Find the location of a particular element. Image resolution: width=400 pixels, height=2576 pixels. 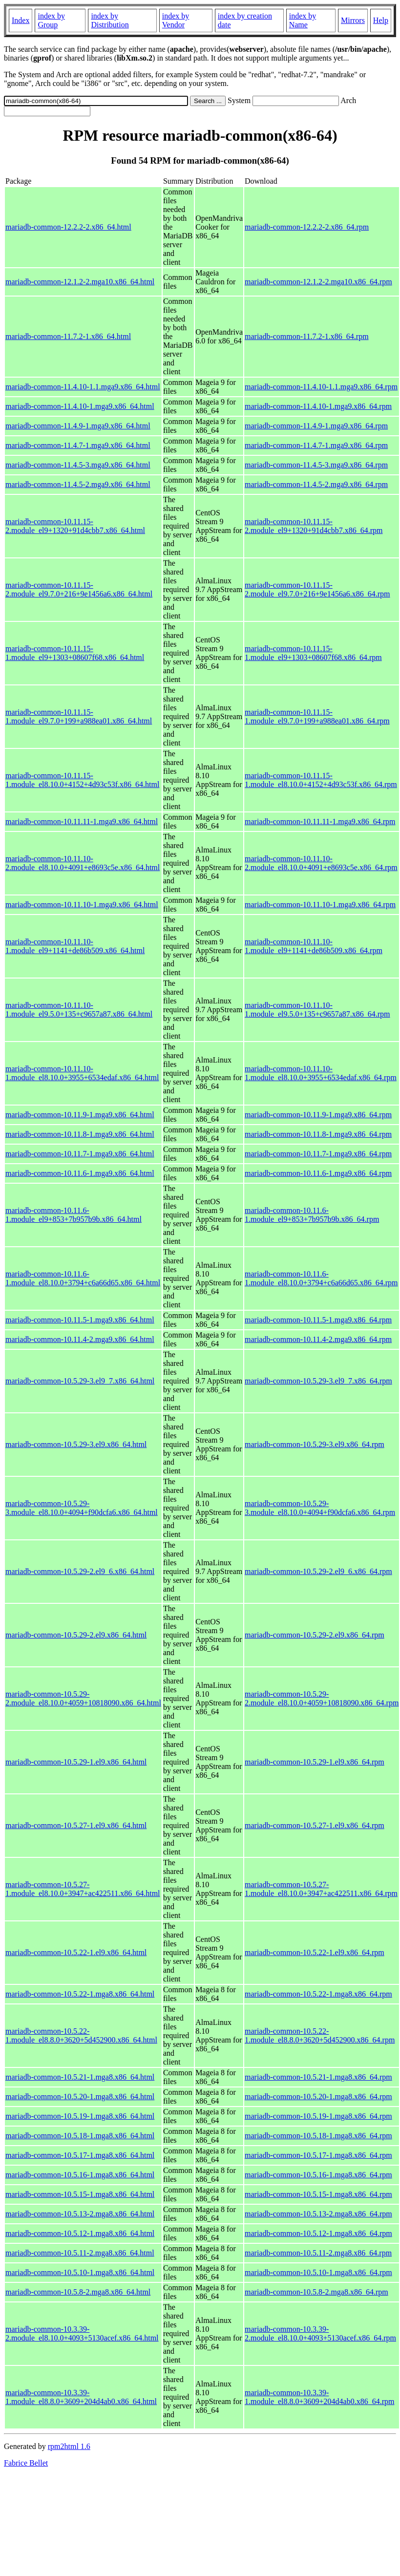

mariadb-common-10.11.9-1.mga9.x86_64.rpm is located at coordinates (318, 1114).